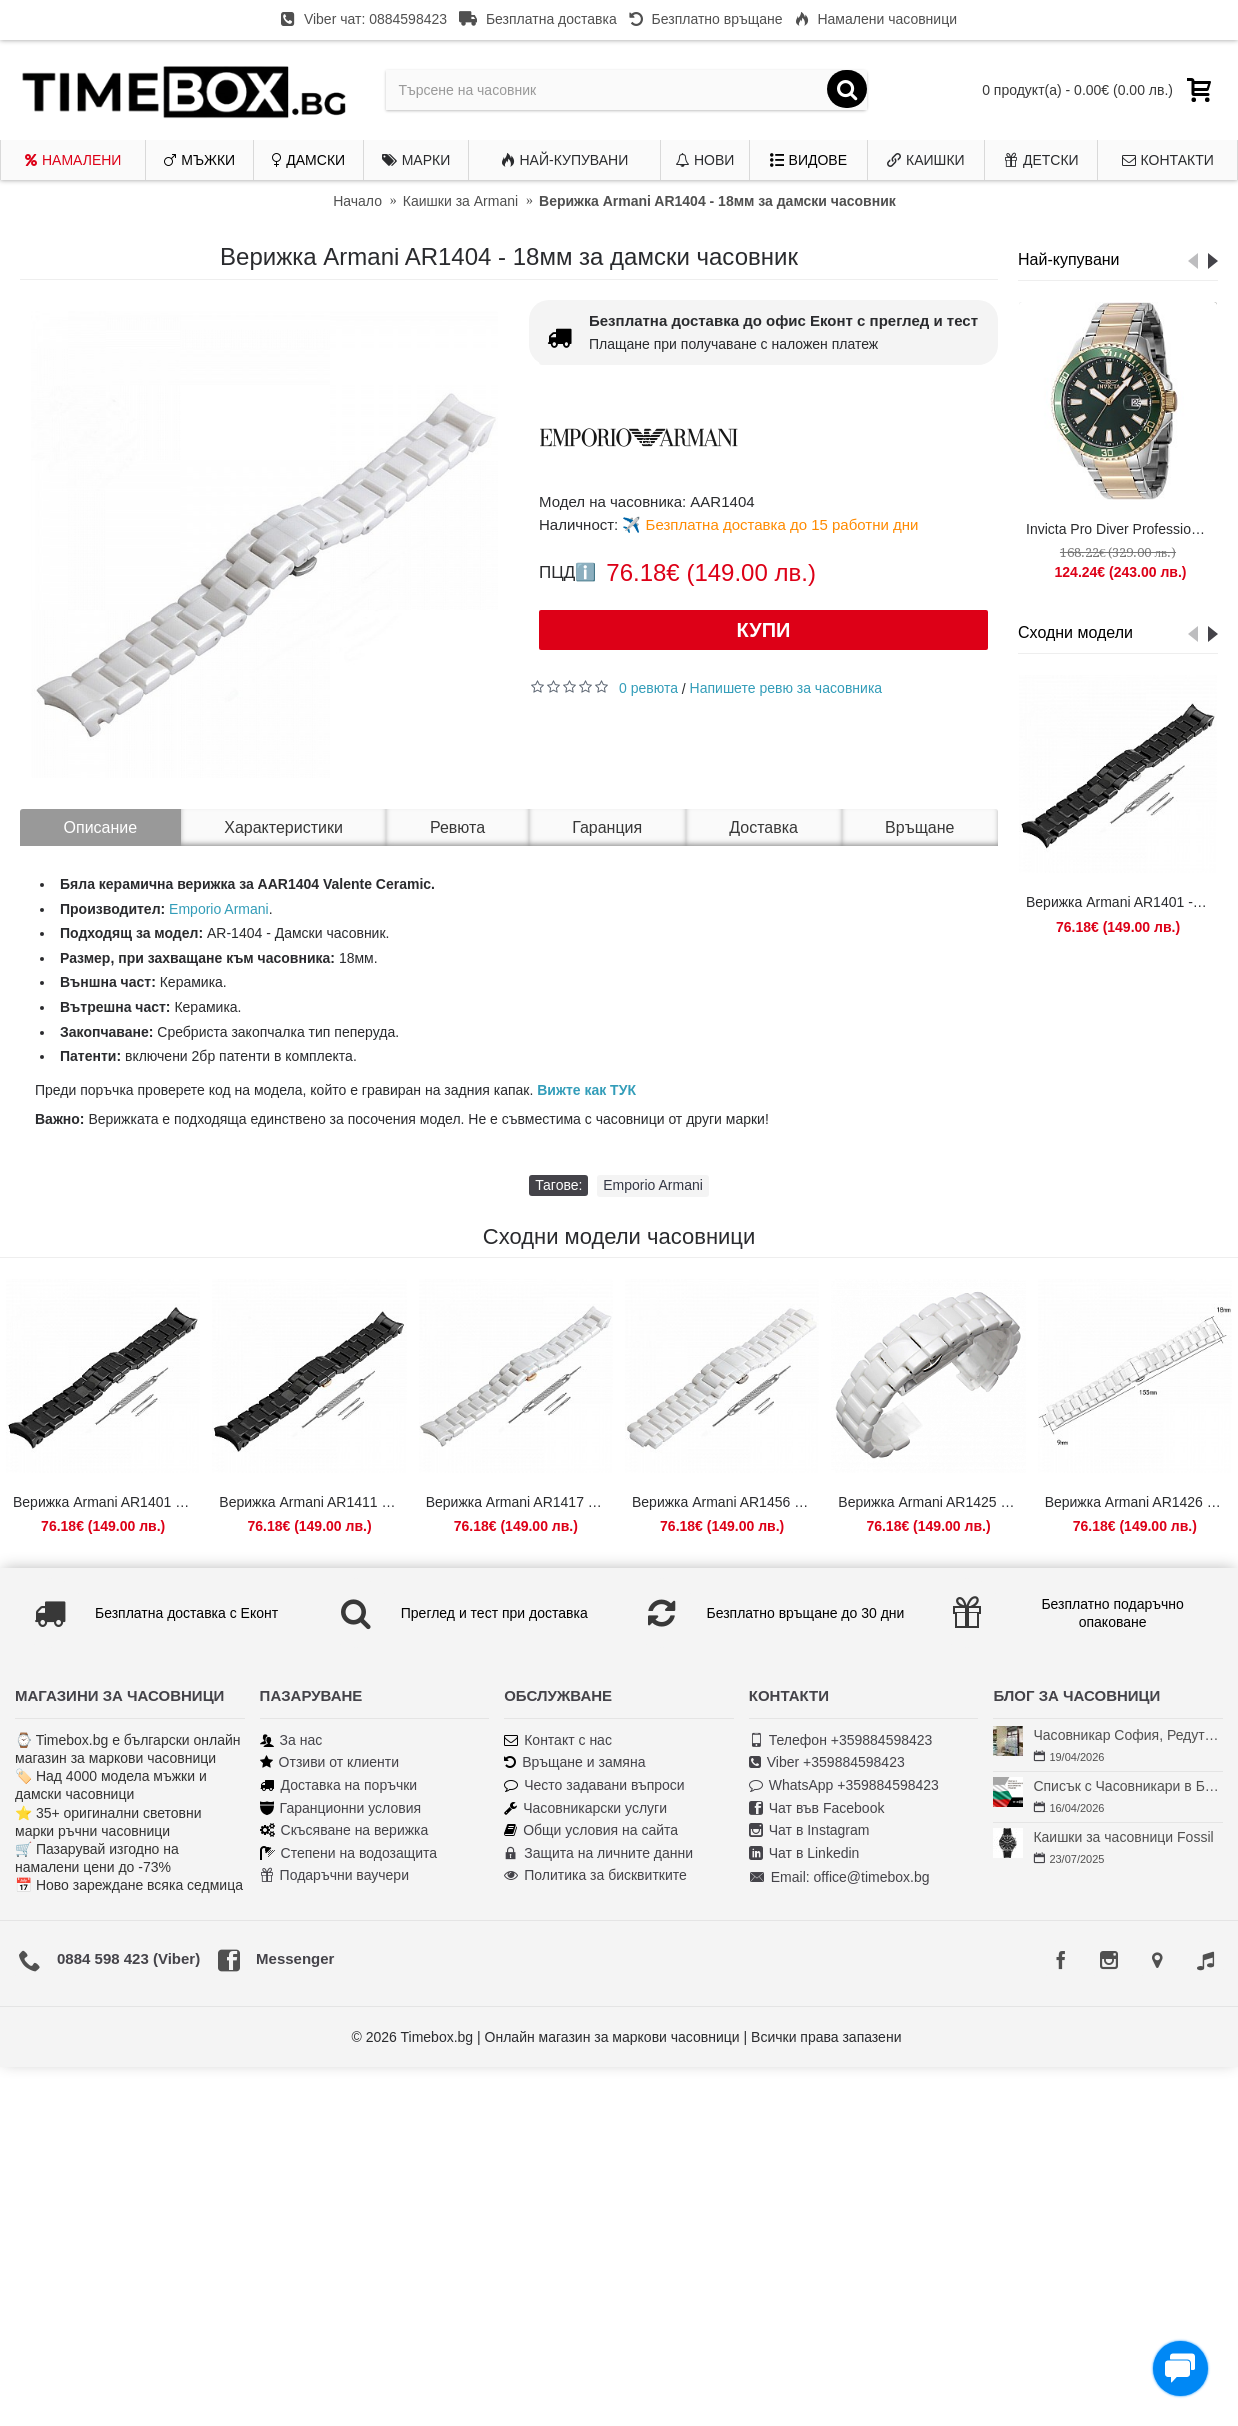  What do you see at coordinates (1075, 632) in the screenshot?
I see `Сходни модели` at bounding box center [1075, 632].